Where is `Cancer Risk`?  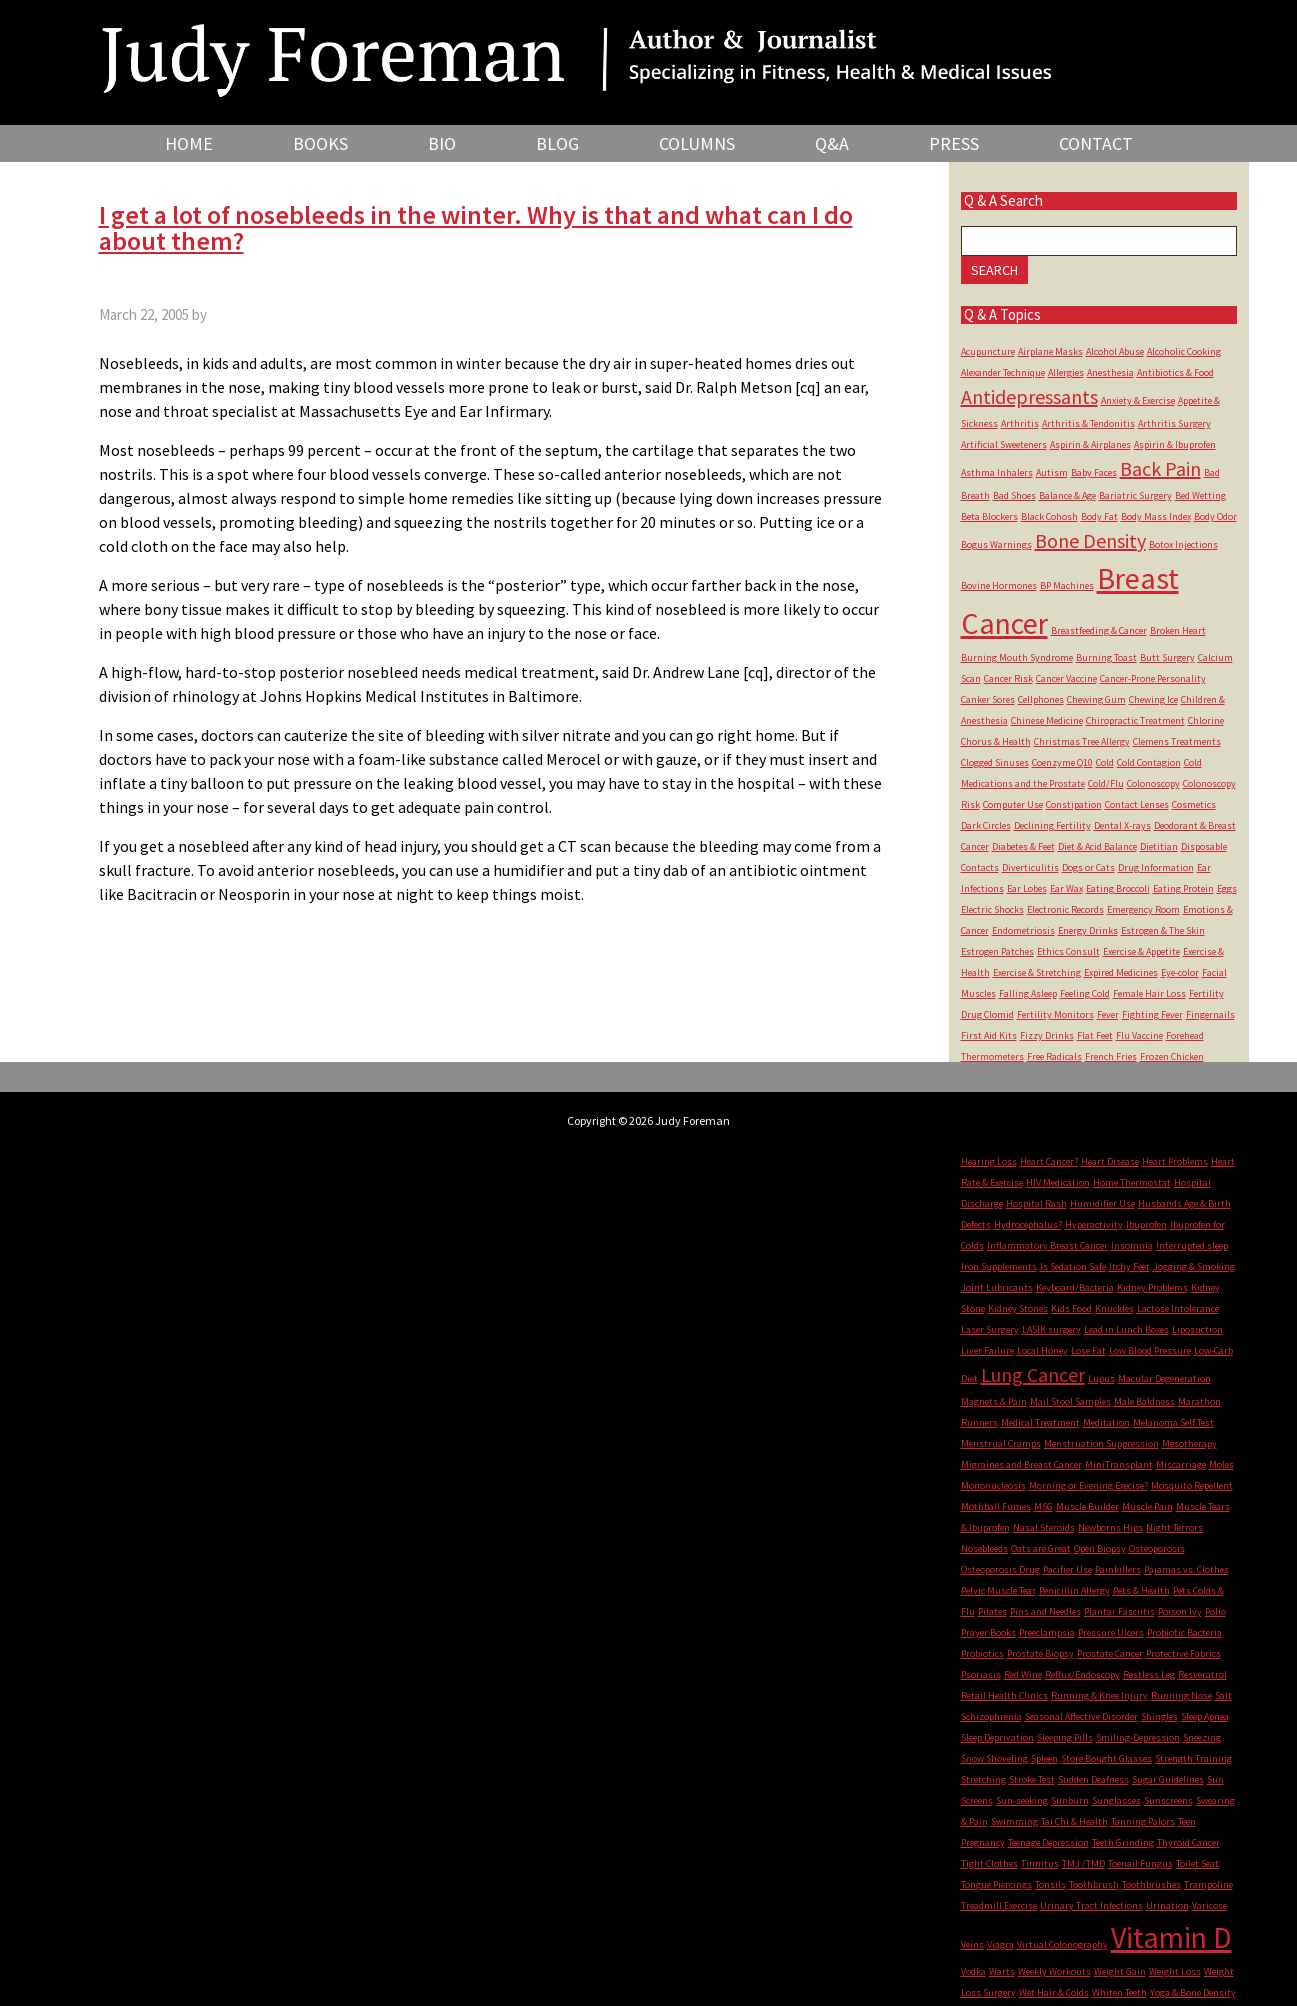 Cancer Risk is located at coordinates (1008, 678).